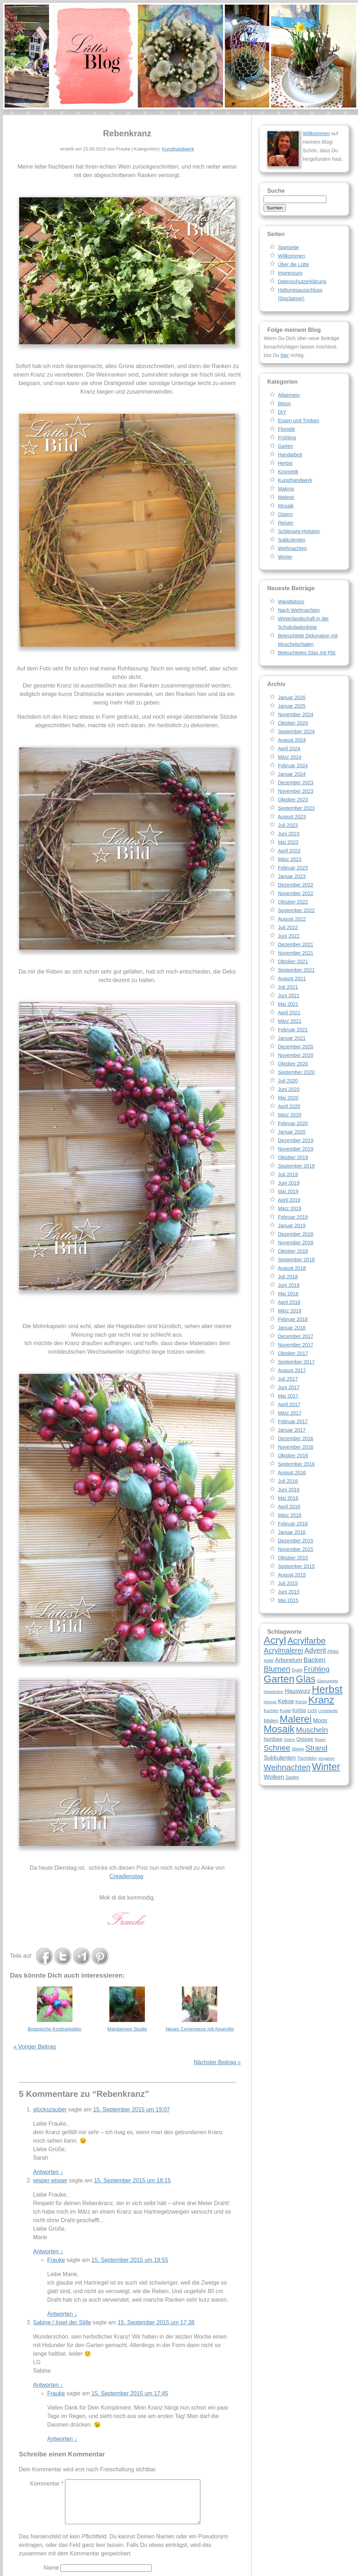 The height and width of the screenshot is (2576, 358). Describe the element at coordinates (291, 774) in the screenshot. I see `Januar 2024` at that location.